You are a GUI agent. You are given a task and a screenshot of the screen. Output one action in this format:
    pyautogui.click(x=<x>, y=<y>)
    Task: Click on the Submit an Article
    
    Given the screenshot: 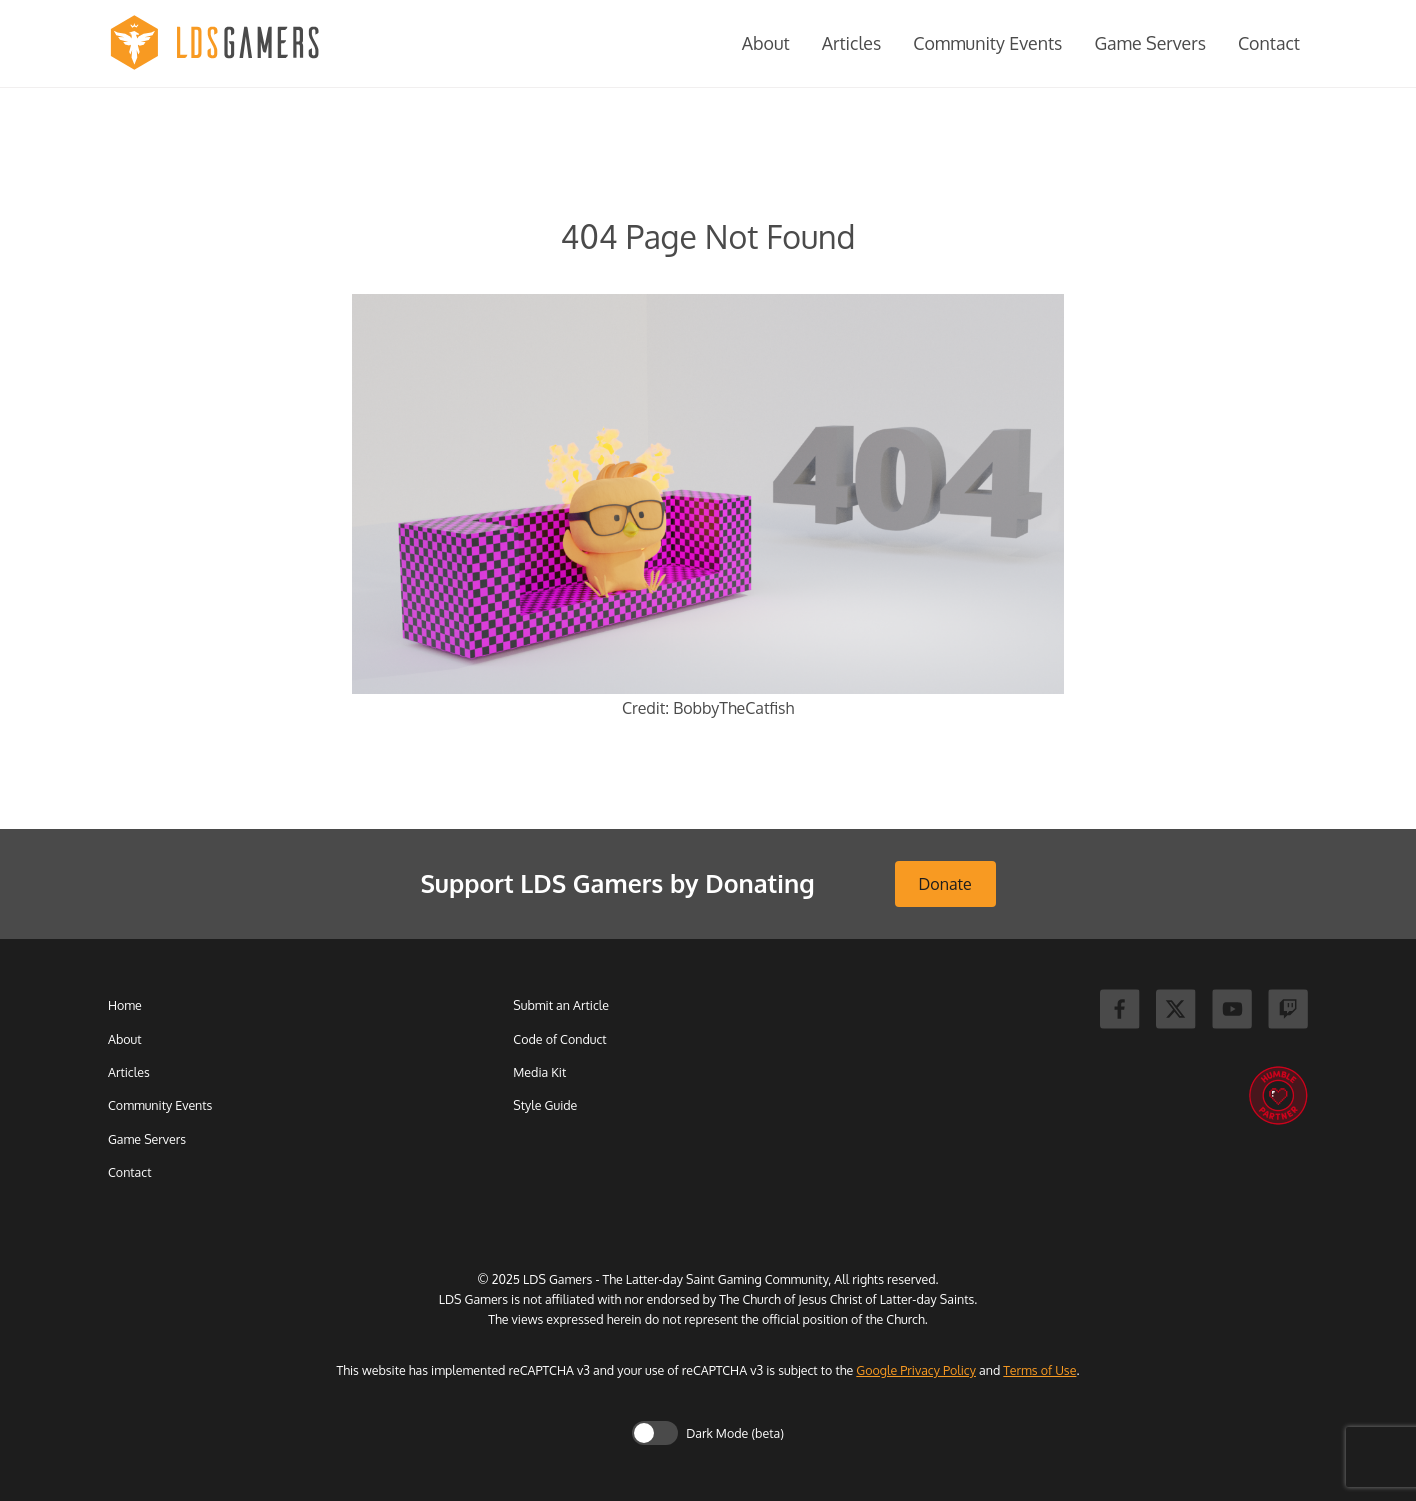 What is the action you would take?
    pyautogui.click(x=561, y=1005)
    